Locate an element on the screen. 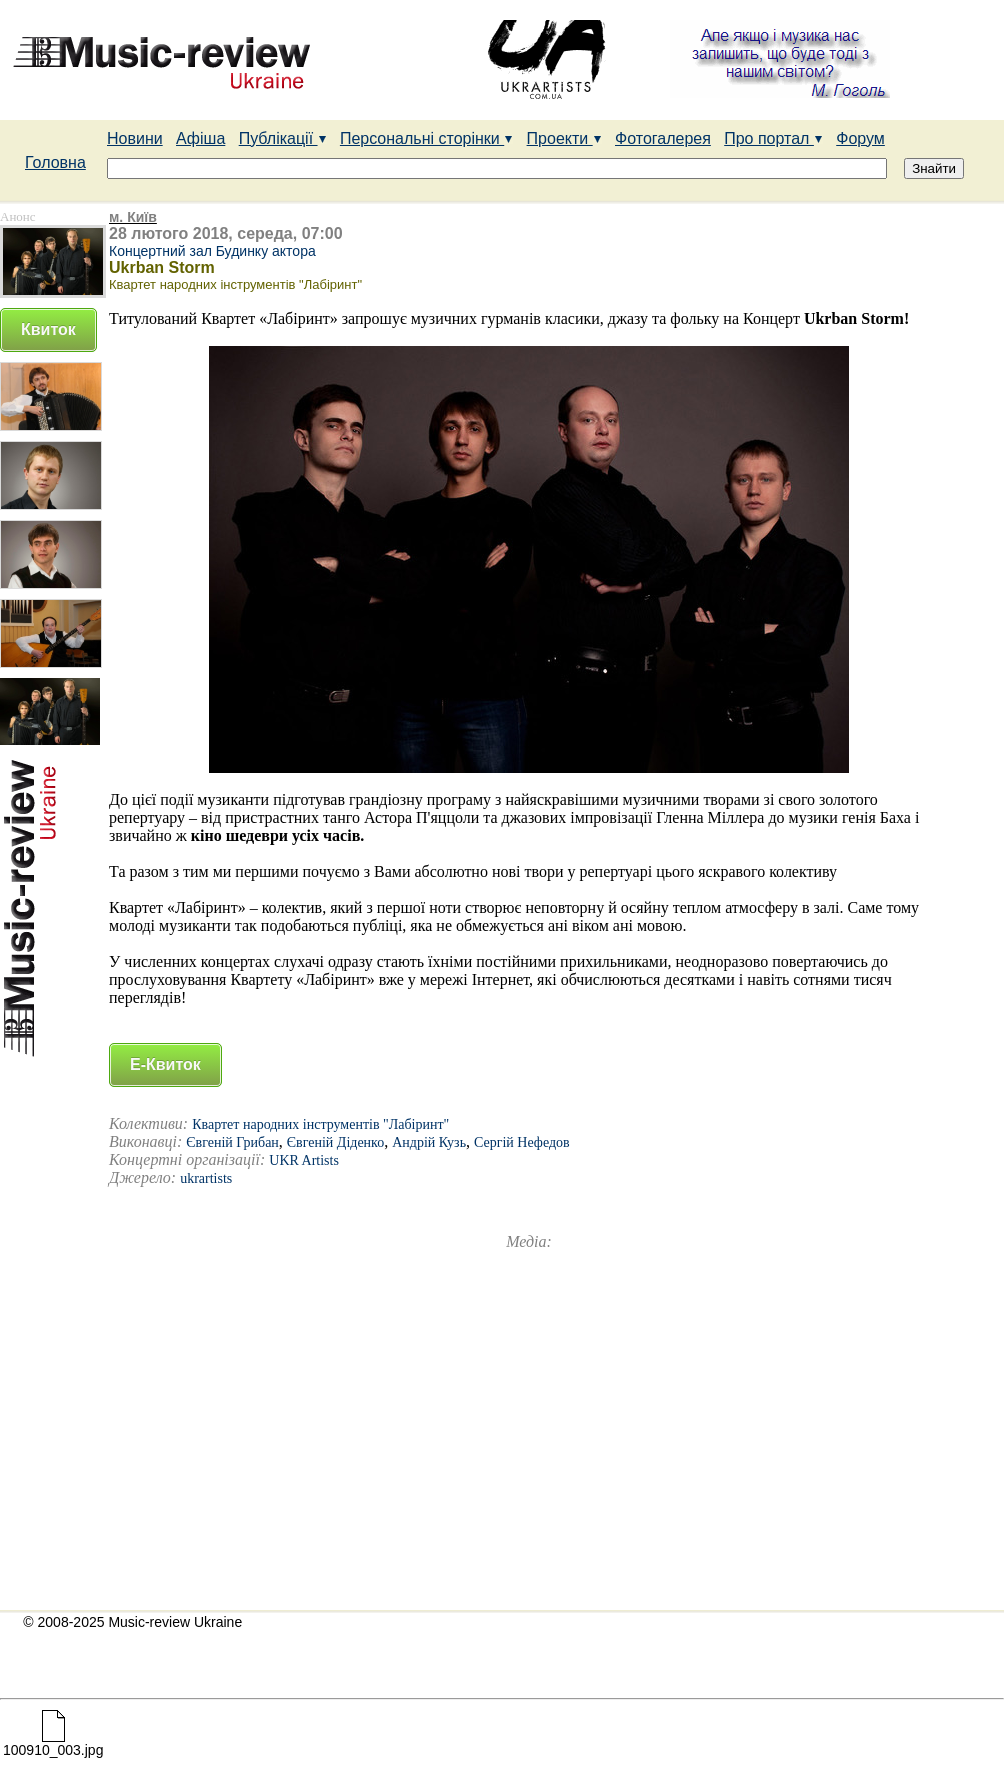  UKR Artists is located at coordinates (304, 1160).